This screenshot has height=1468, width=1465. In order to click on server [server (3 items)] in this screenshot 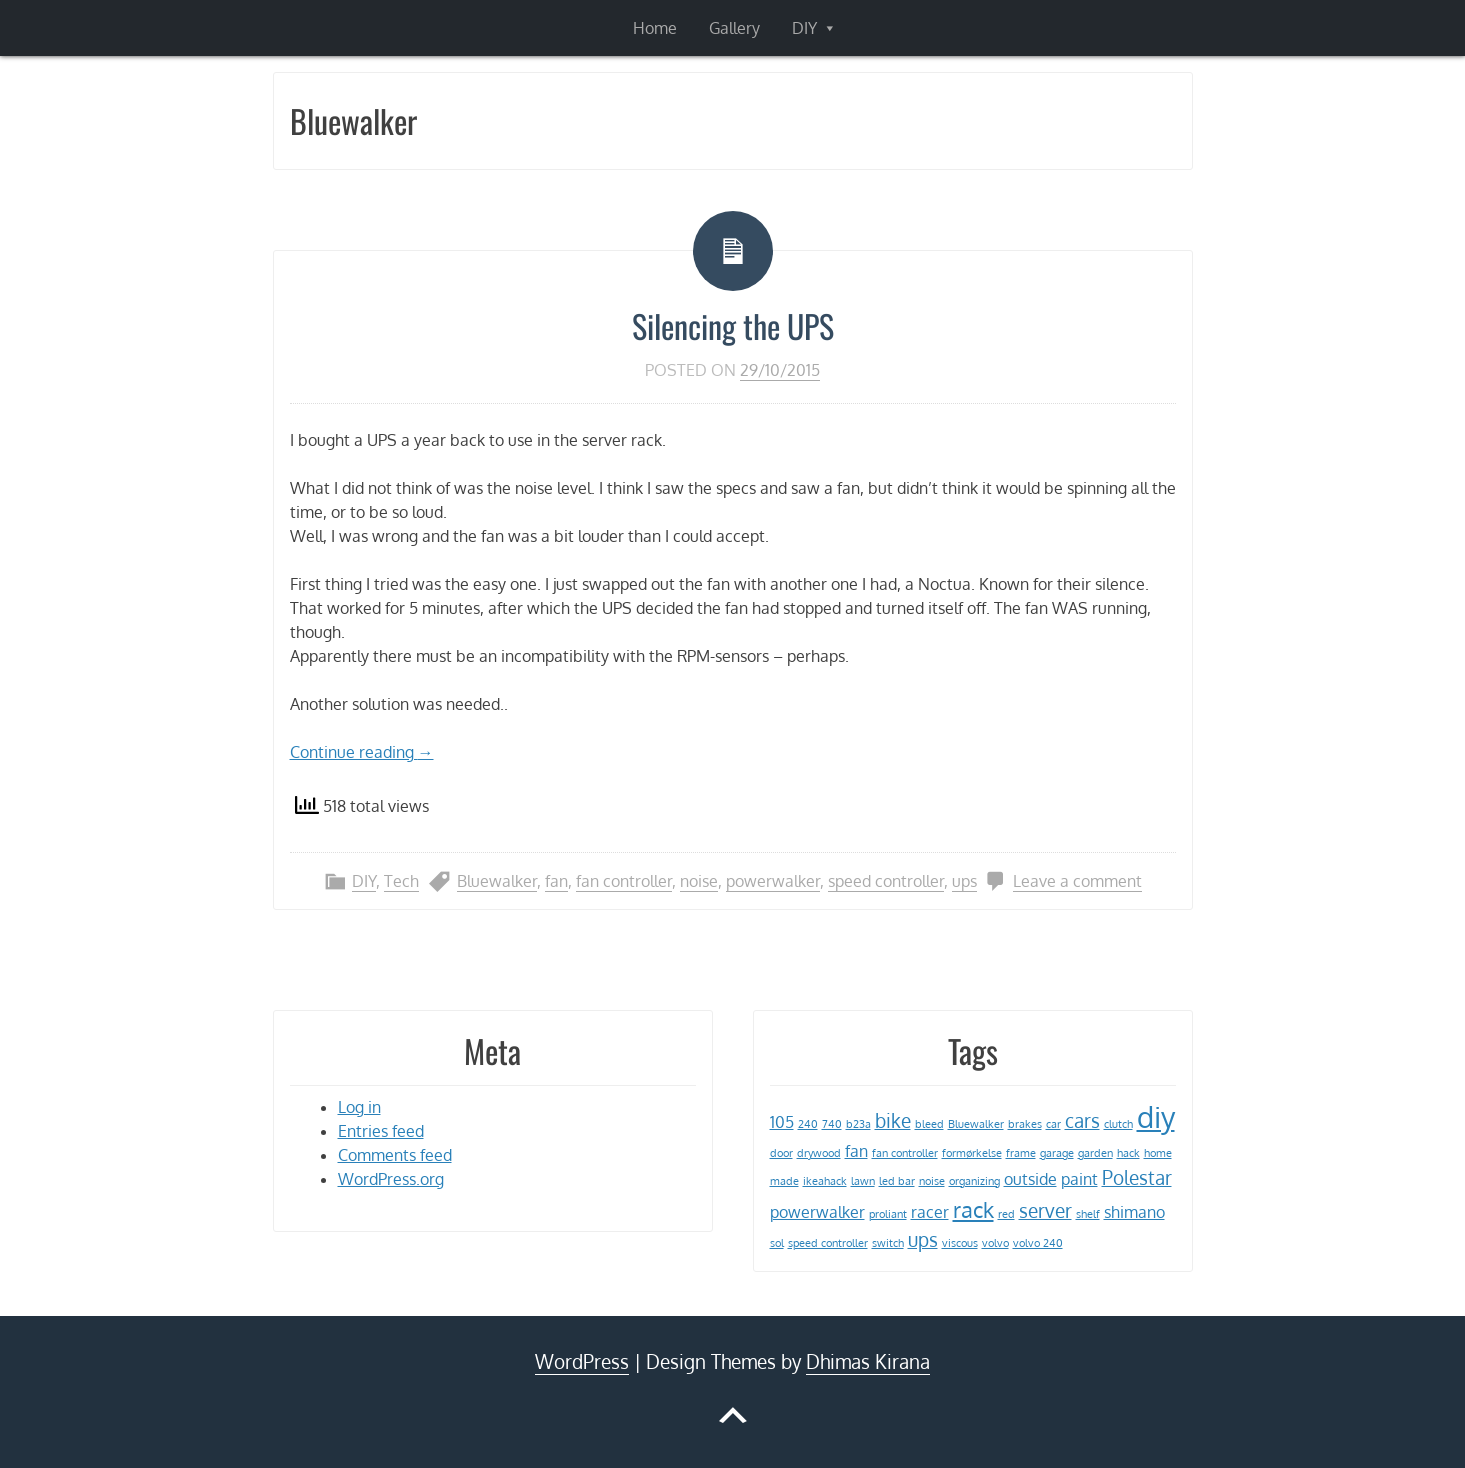, I will do `click(1045, 1210)`.